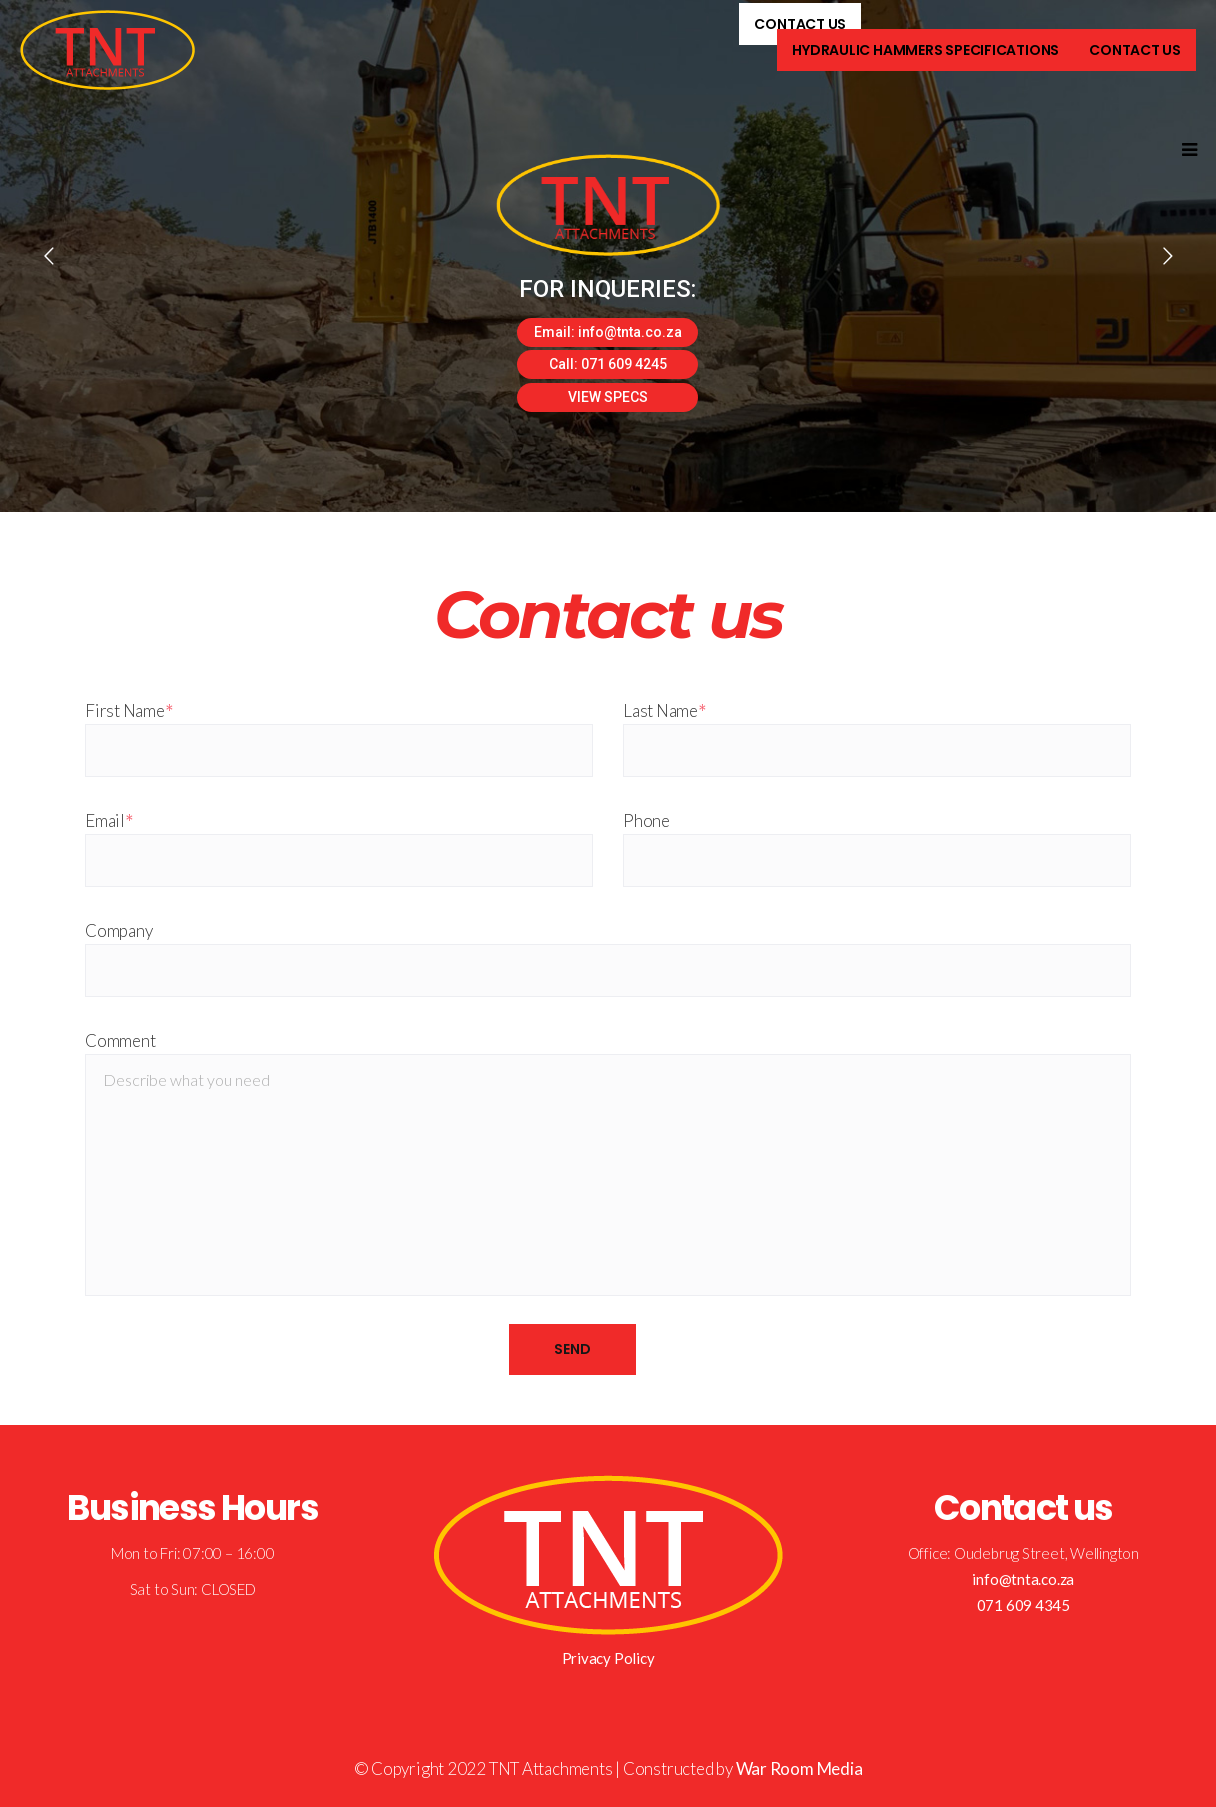  What do you see at coordinates (608, 364) in the screenshot?
I see `Call: 071 609 4245` at bounding box center [608, 364].